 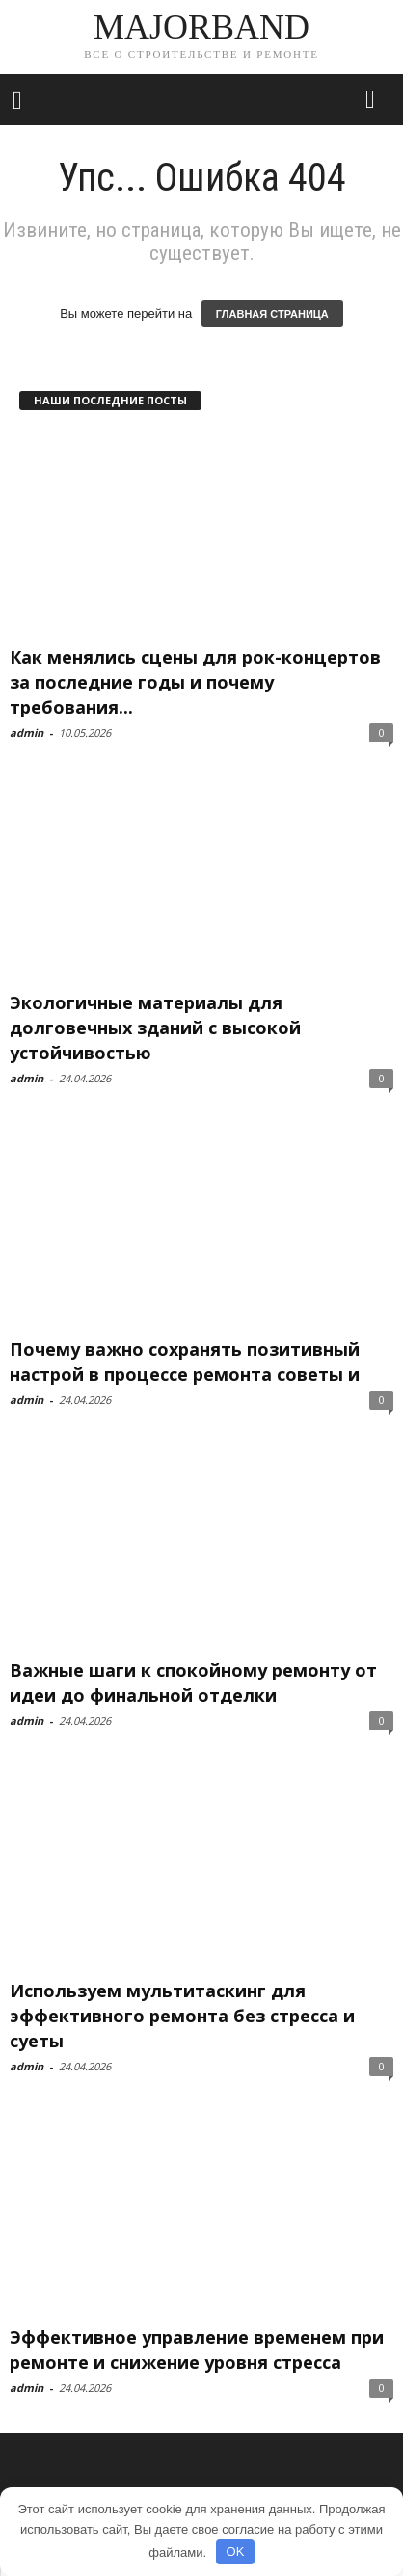 I want to click on [button], so click(x=373, y=100).